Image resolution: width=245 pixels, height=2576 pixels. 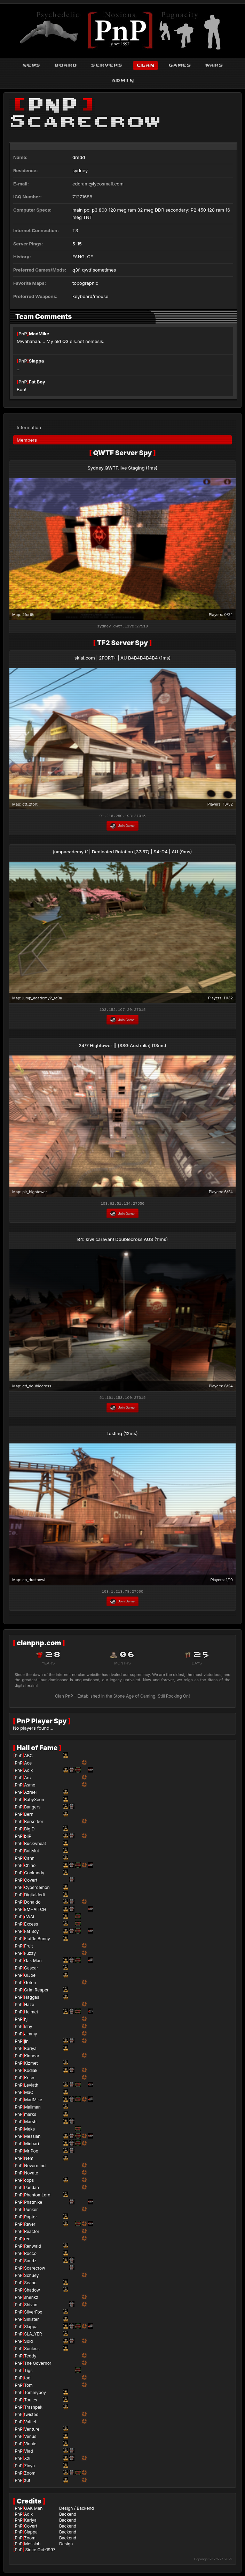 I want to click on Excess, so click(x=31, y=1926).